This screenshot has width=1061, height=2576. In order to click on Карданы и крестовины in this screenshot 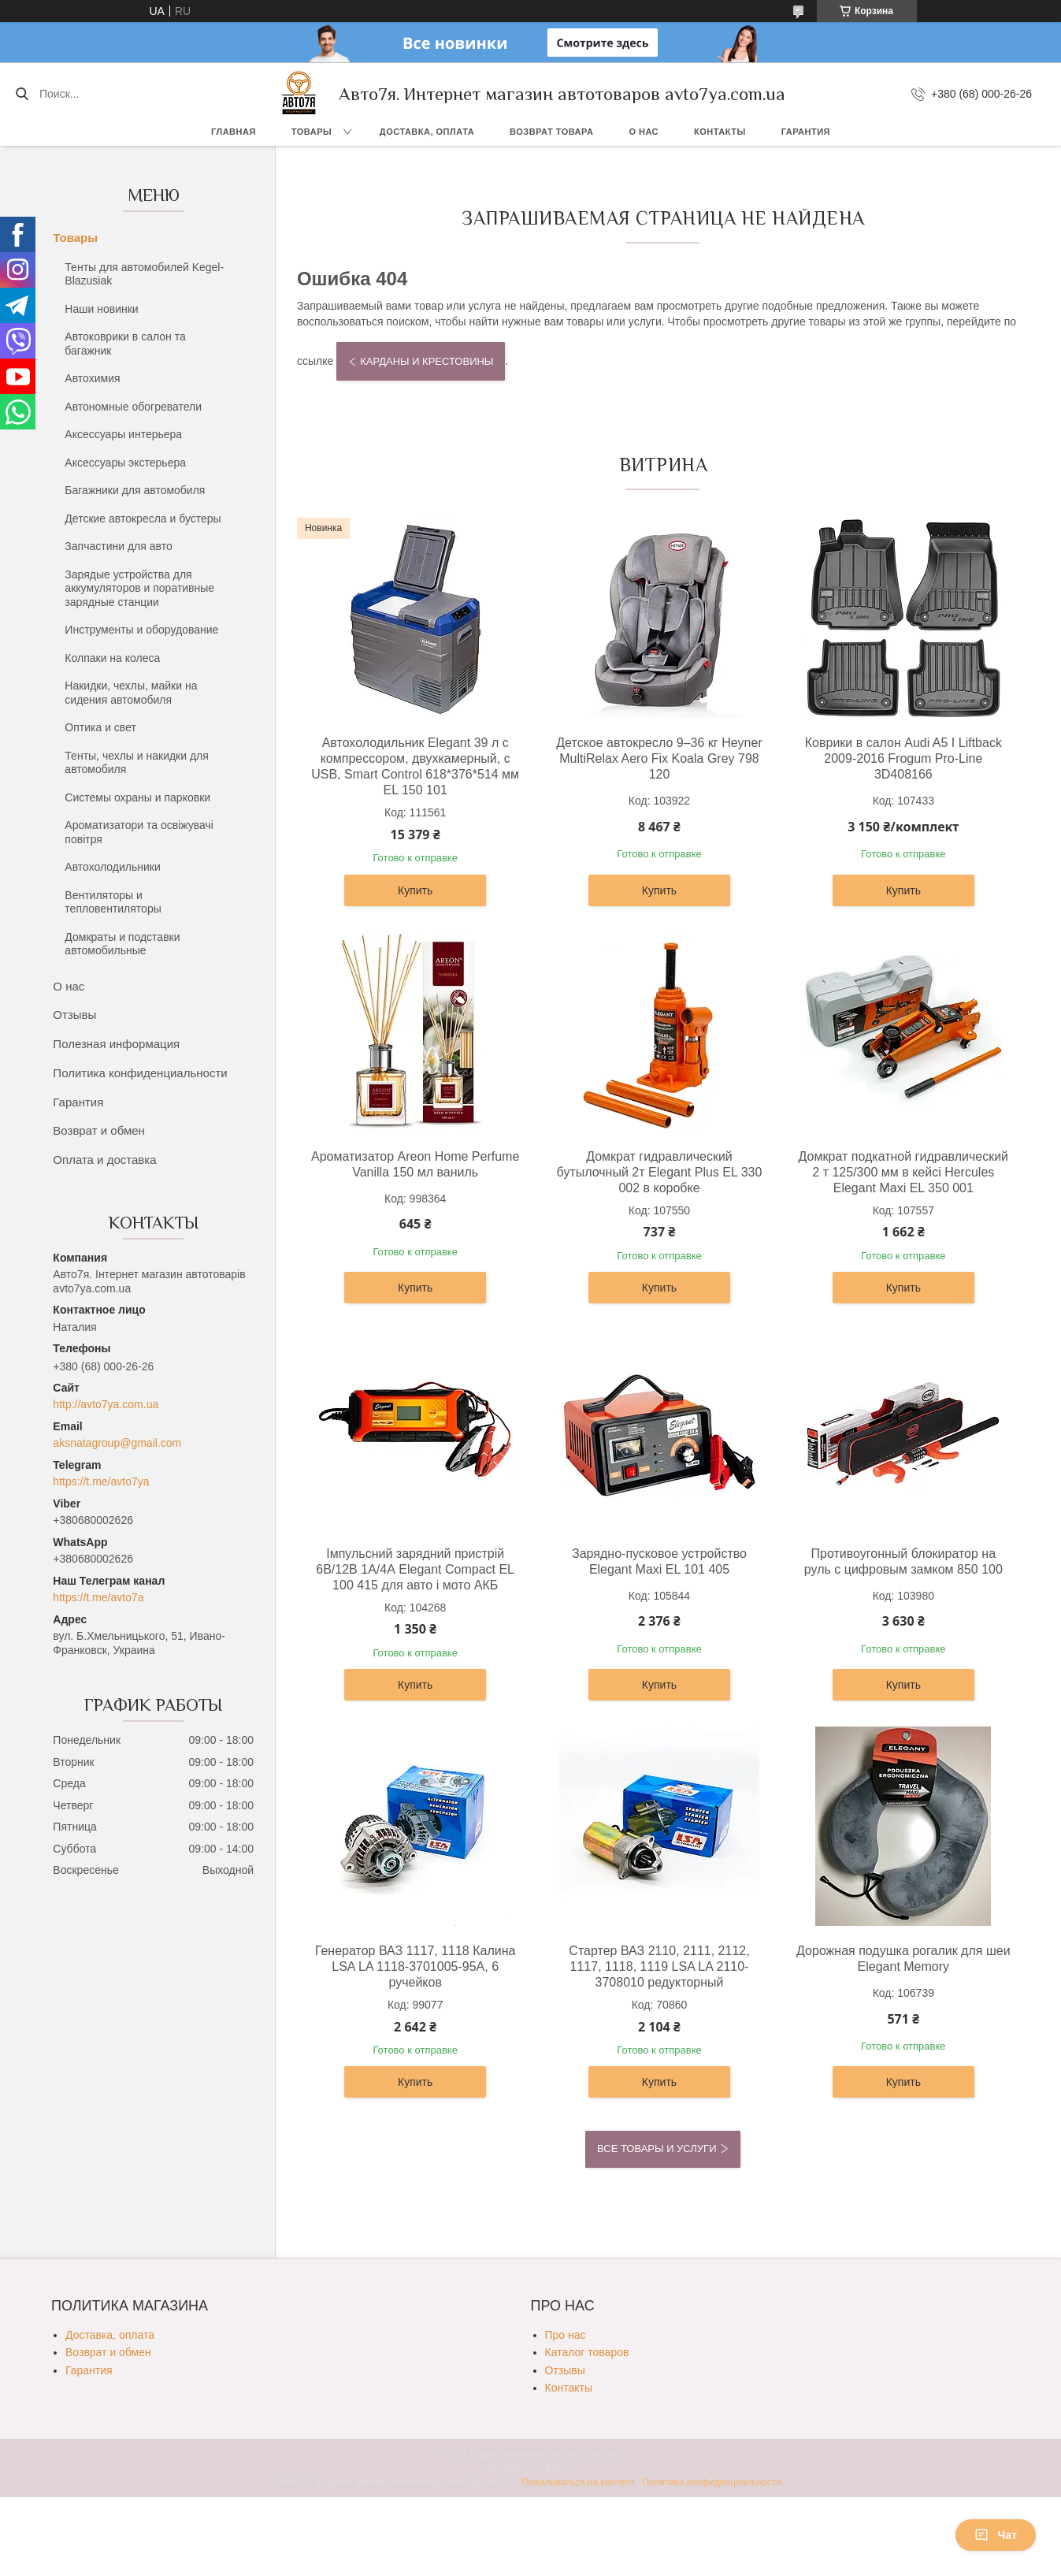, I will do `click(426, 361)`.